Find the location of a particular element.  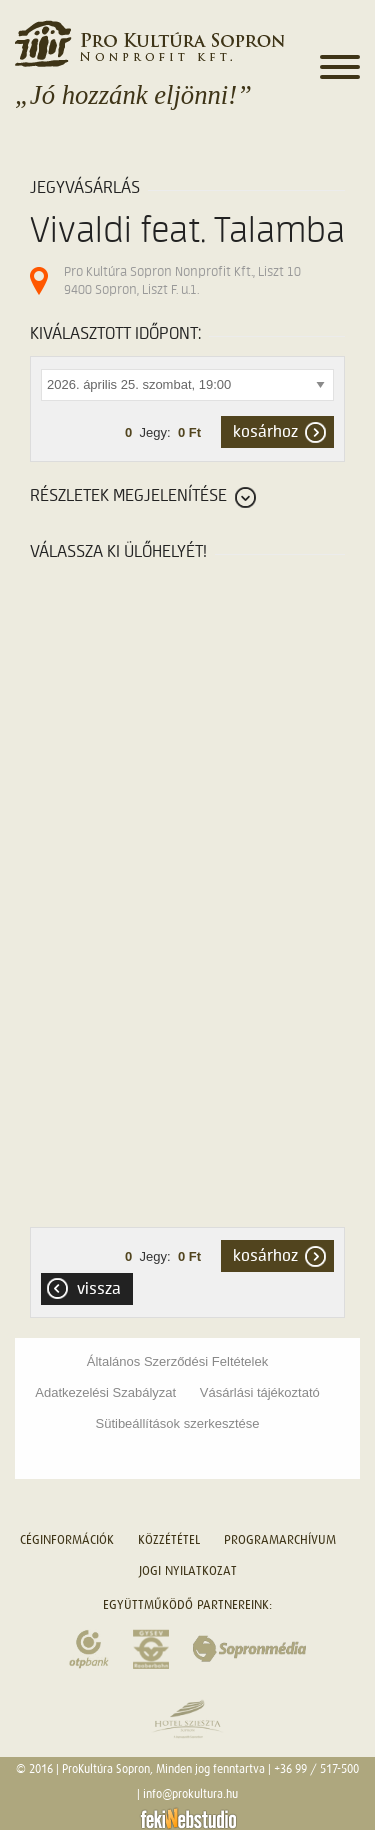

Adatkezelési Szabályzat is located at coordinates (105, 1392).